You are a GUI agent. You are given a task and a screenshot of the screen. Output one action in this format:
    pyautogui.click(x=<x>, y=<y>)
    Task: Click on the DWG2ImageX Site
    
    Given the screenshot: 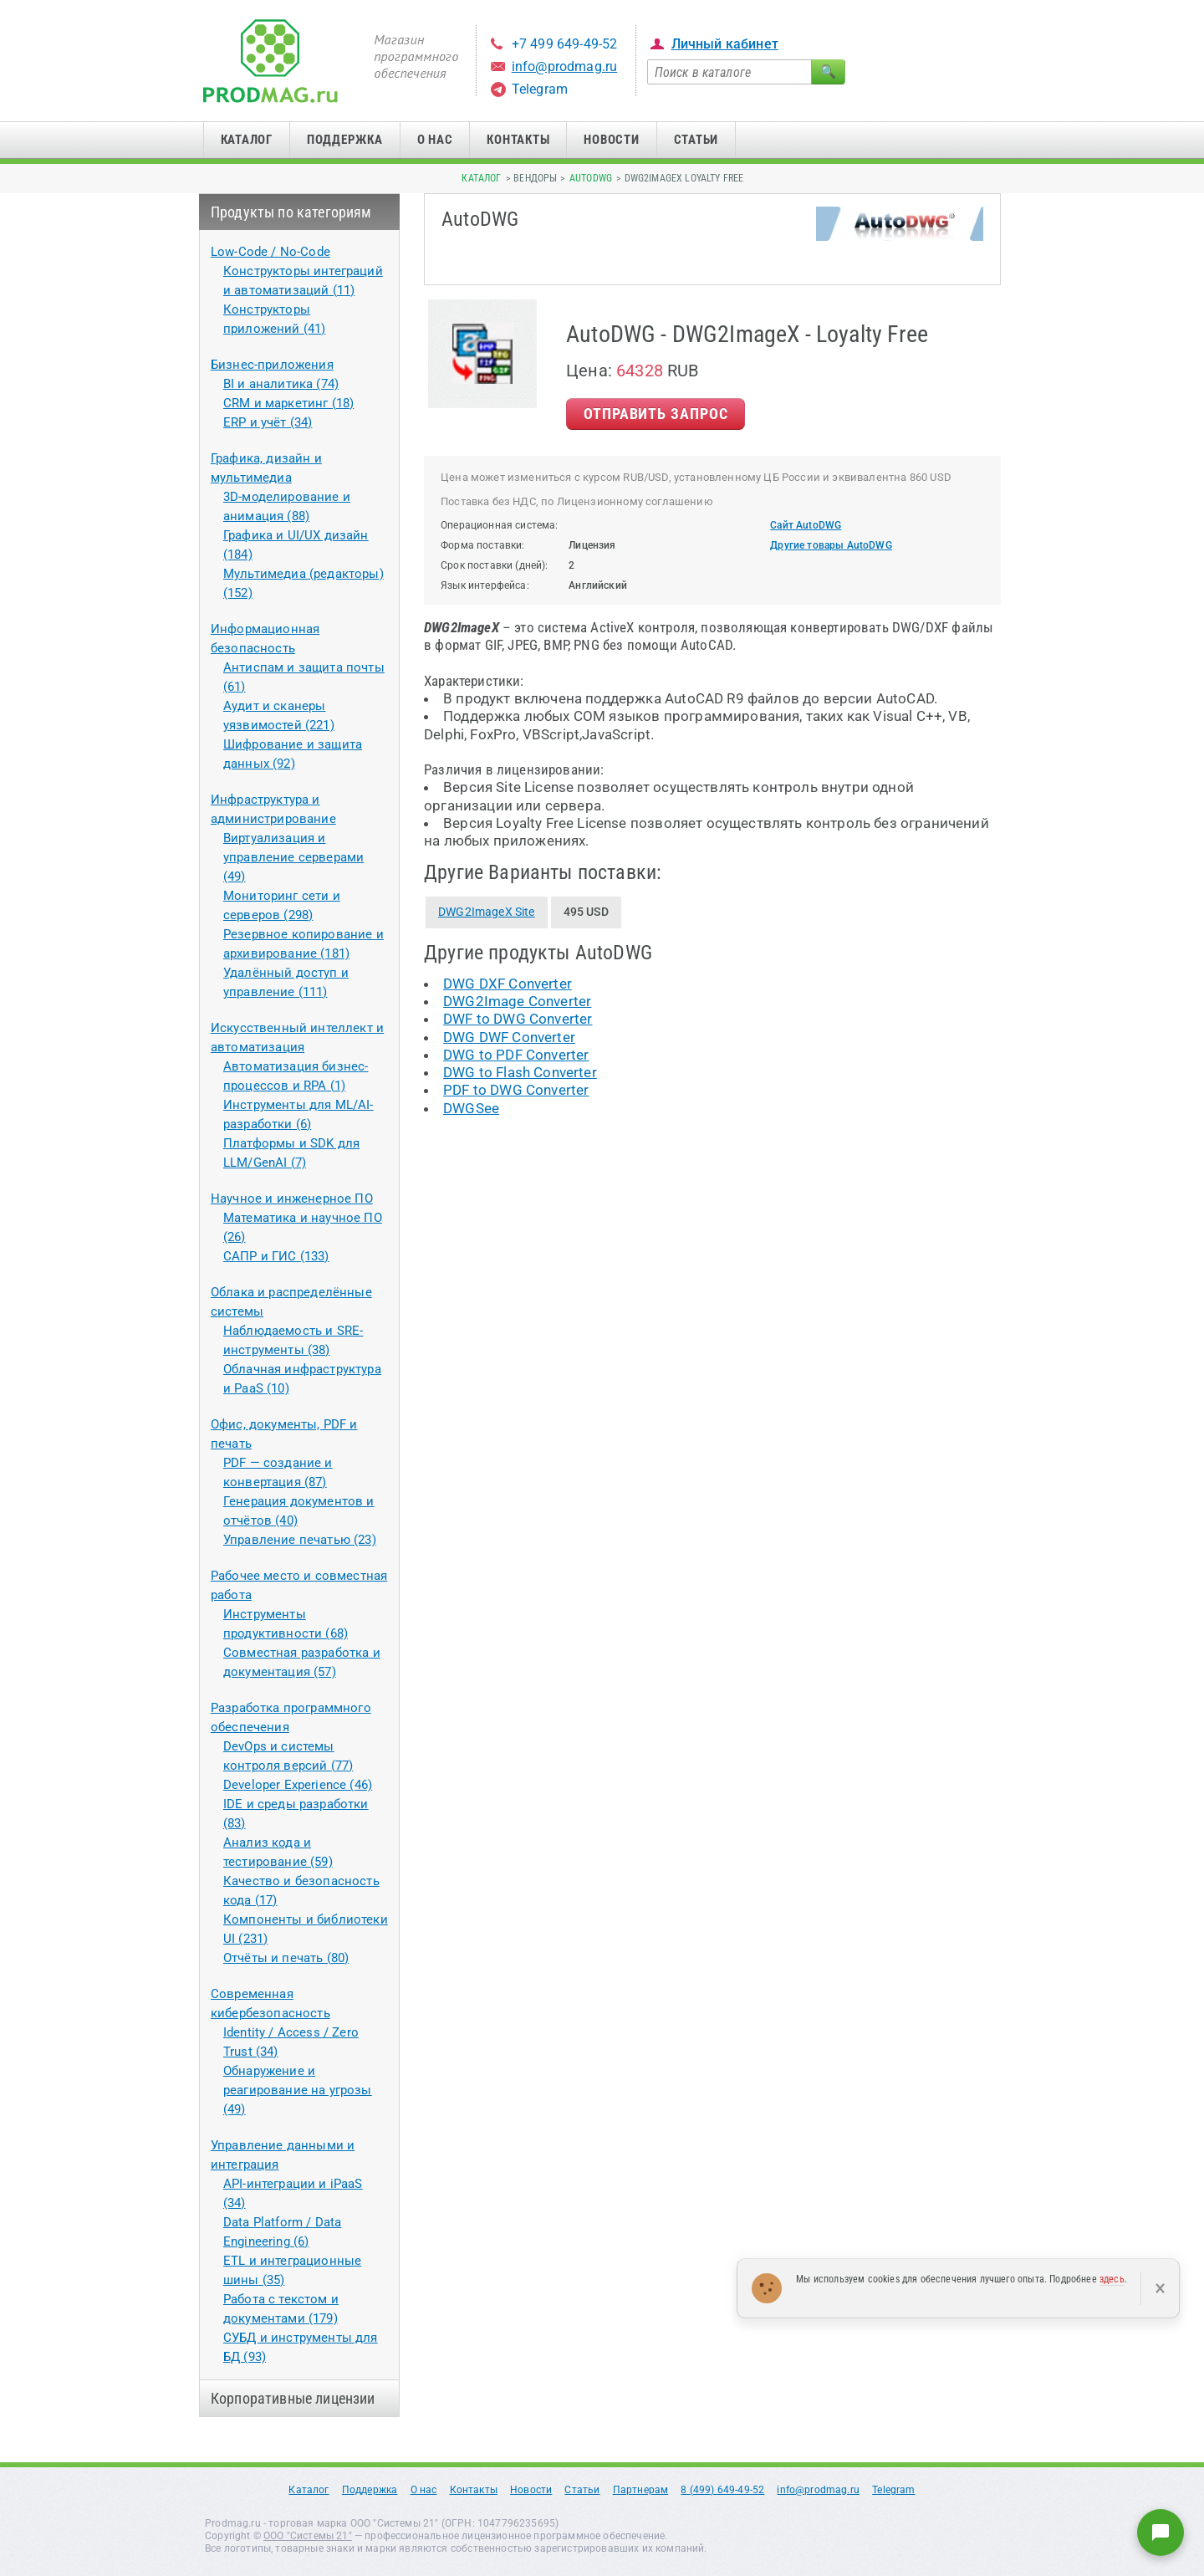 What is the action you would take?
    pyautogui.click(x=486, y=911)
    